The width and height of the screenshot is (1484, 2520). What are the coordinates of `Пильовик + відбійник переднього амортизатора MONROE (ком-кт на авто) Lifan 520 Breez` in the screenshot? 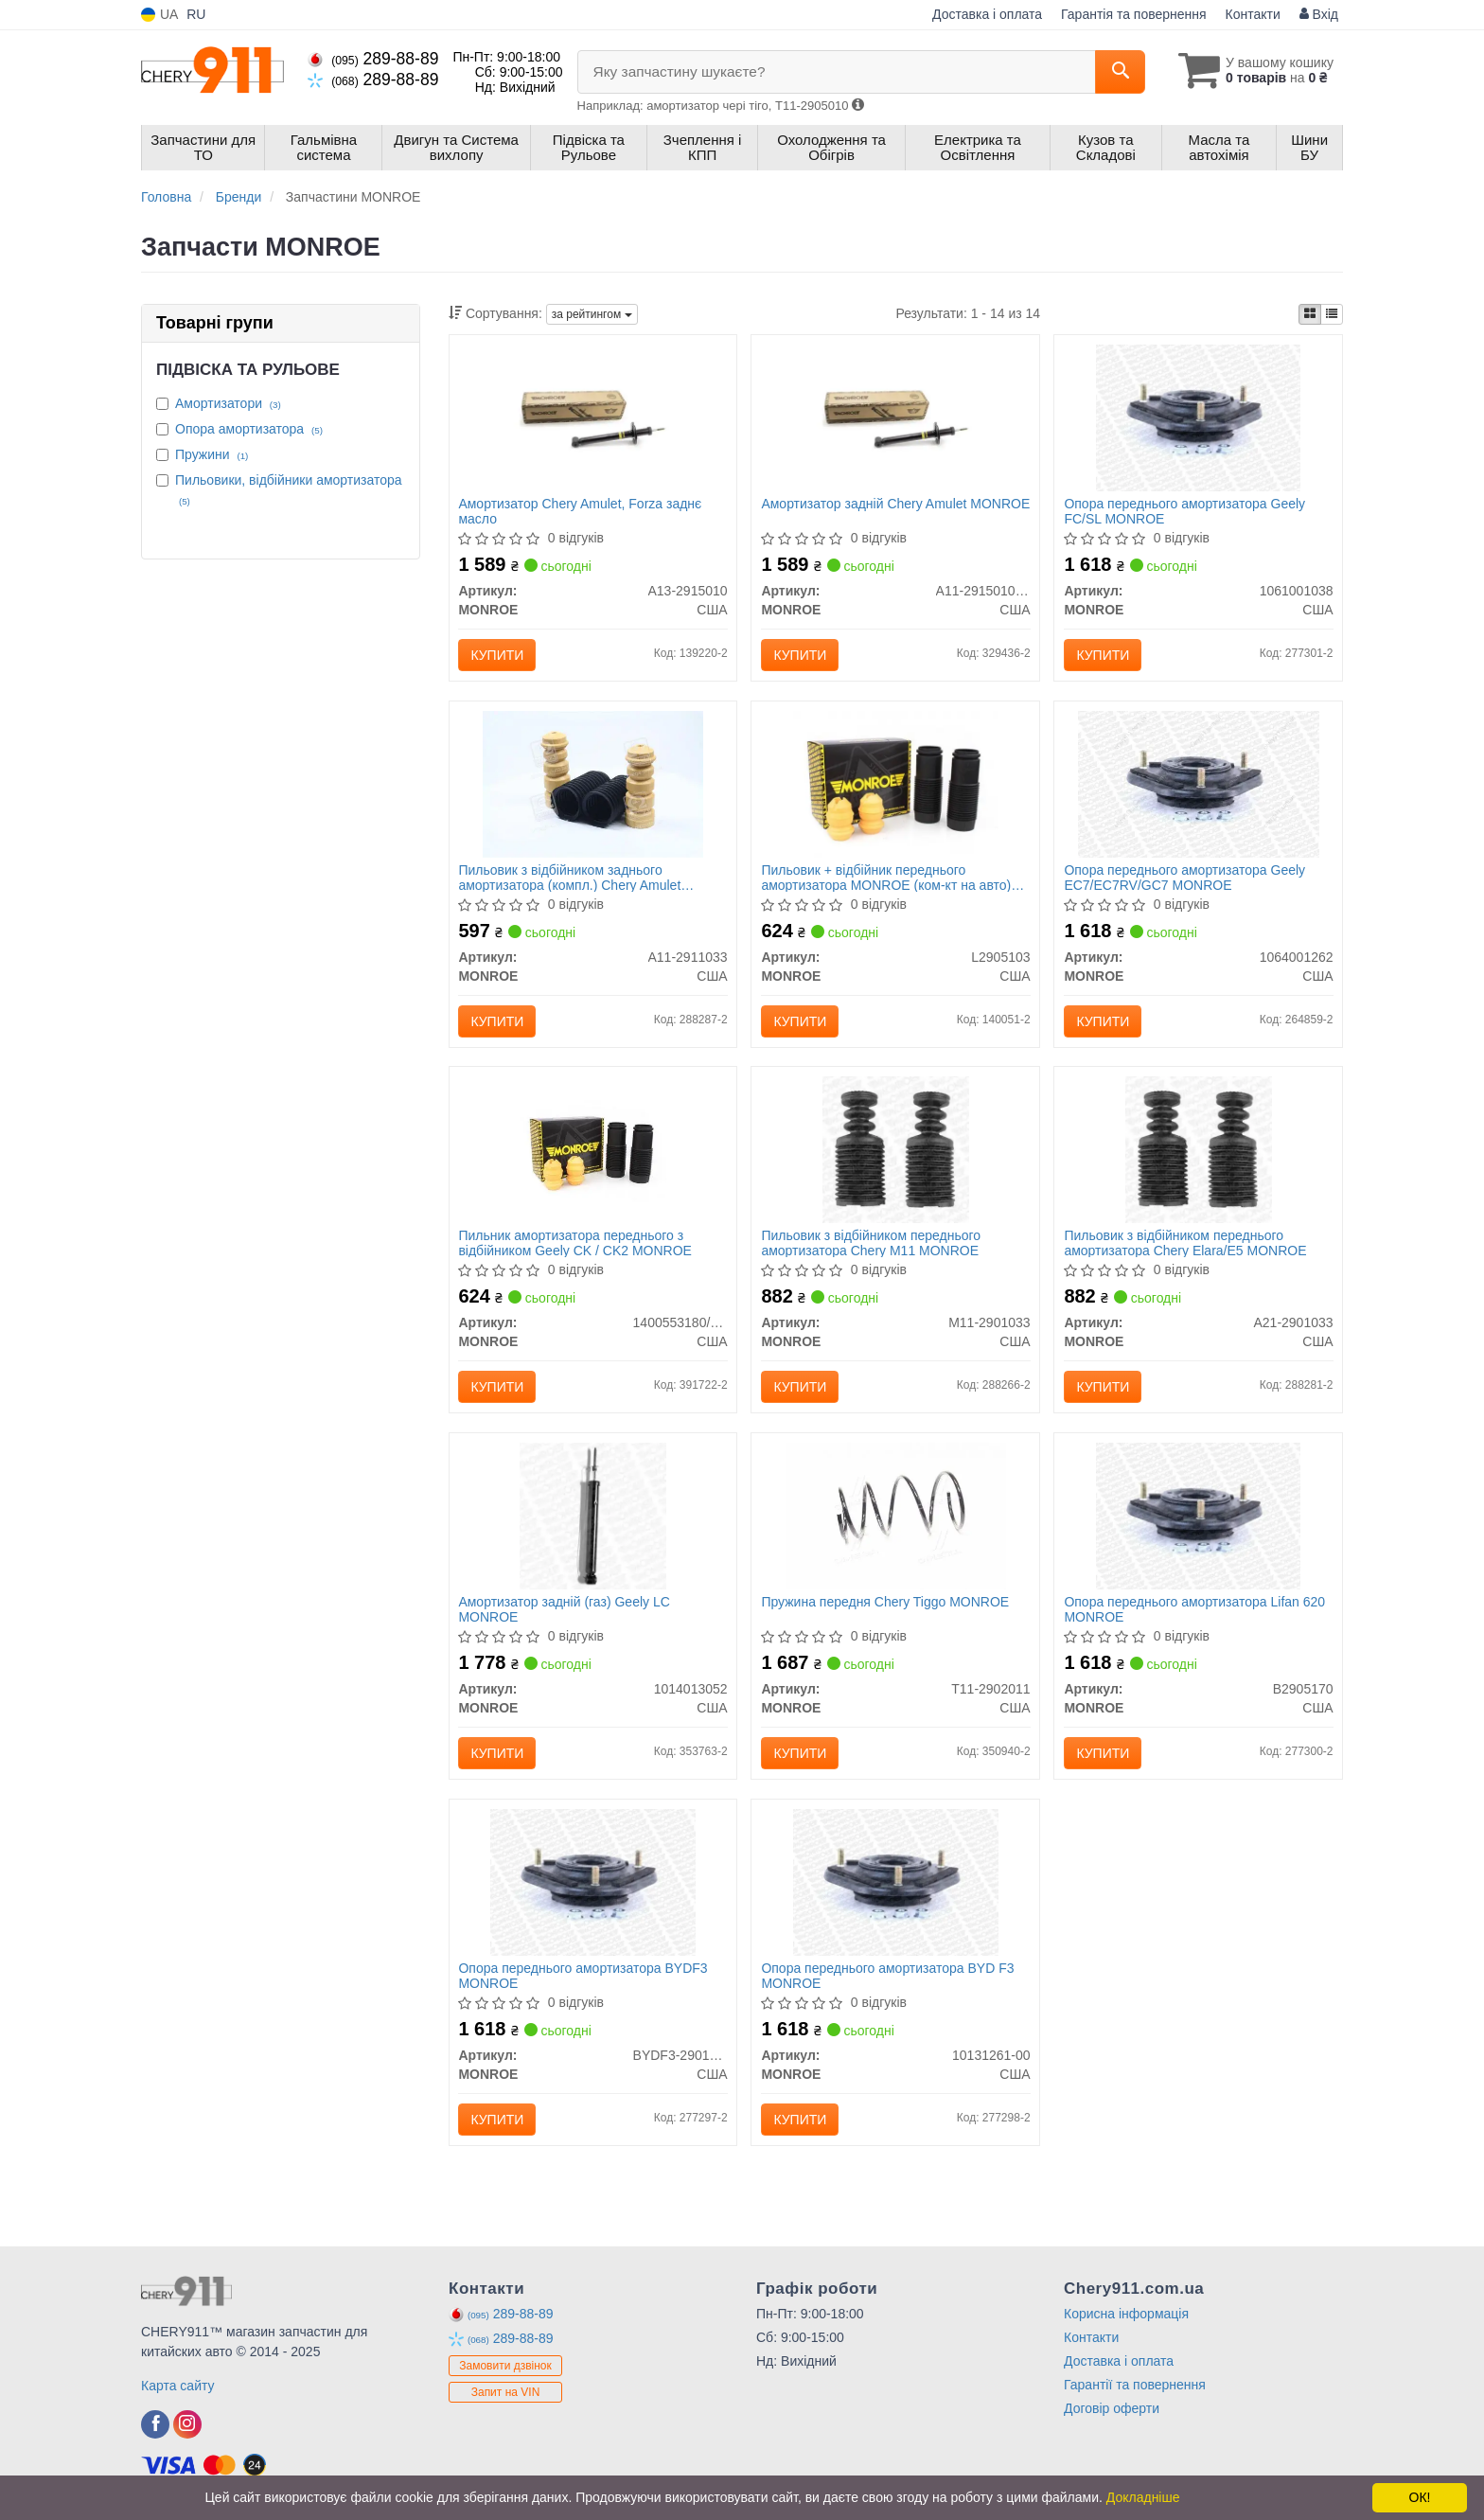 It's located at (886, 877).